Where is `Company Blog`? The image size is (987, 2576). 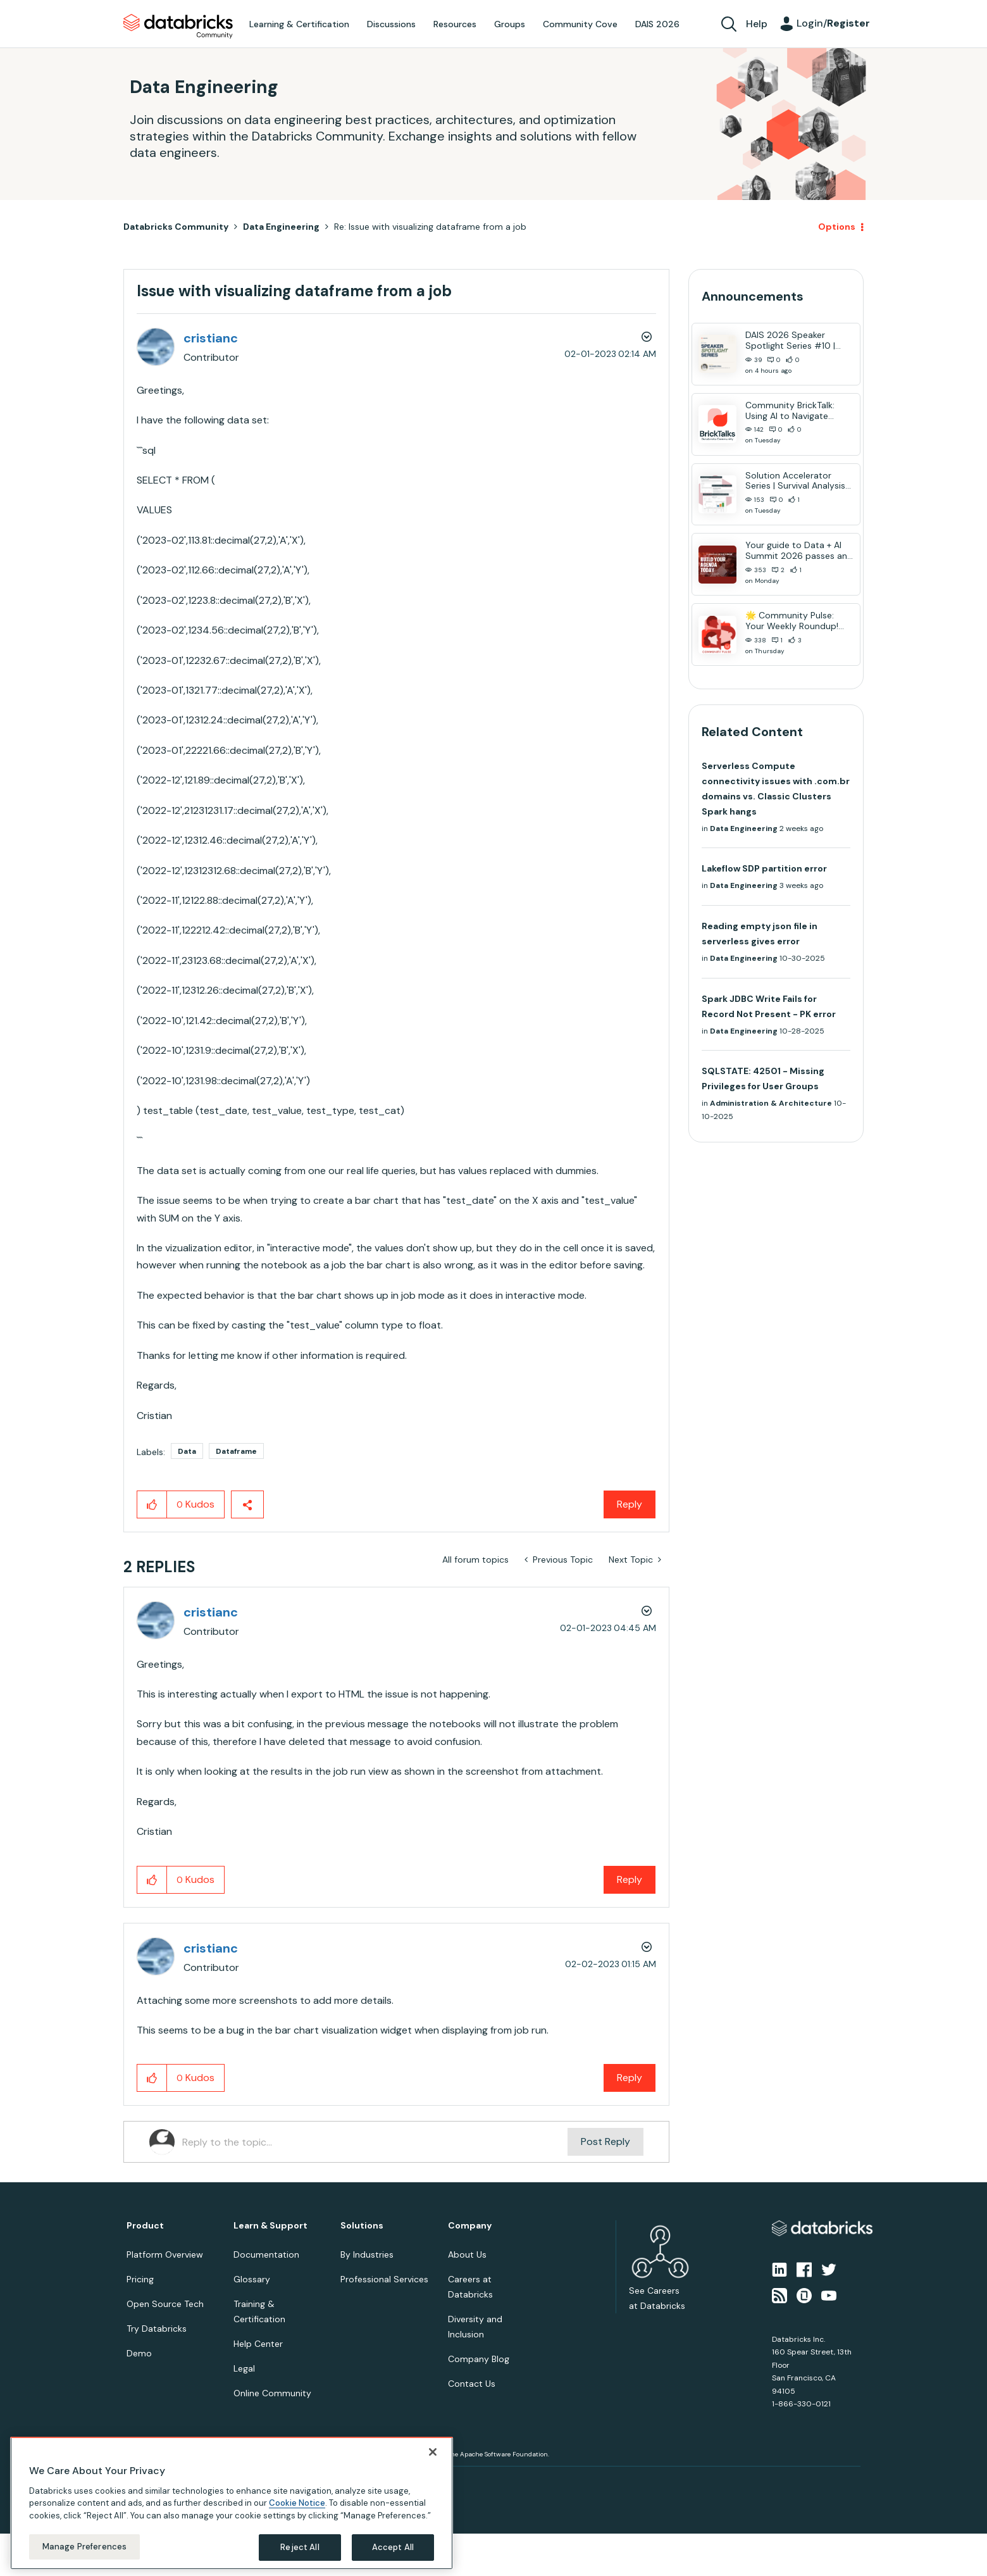 Company Blog is located at coordinates (478, 2359).